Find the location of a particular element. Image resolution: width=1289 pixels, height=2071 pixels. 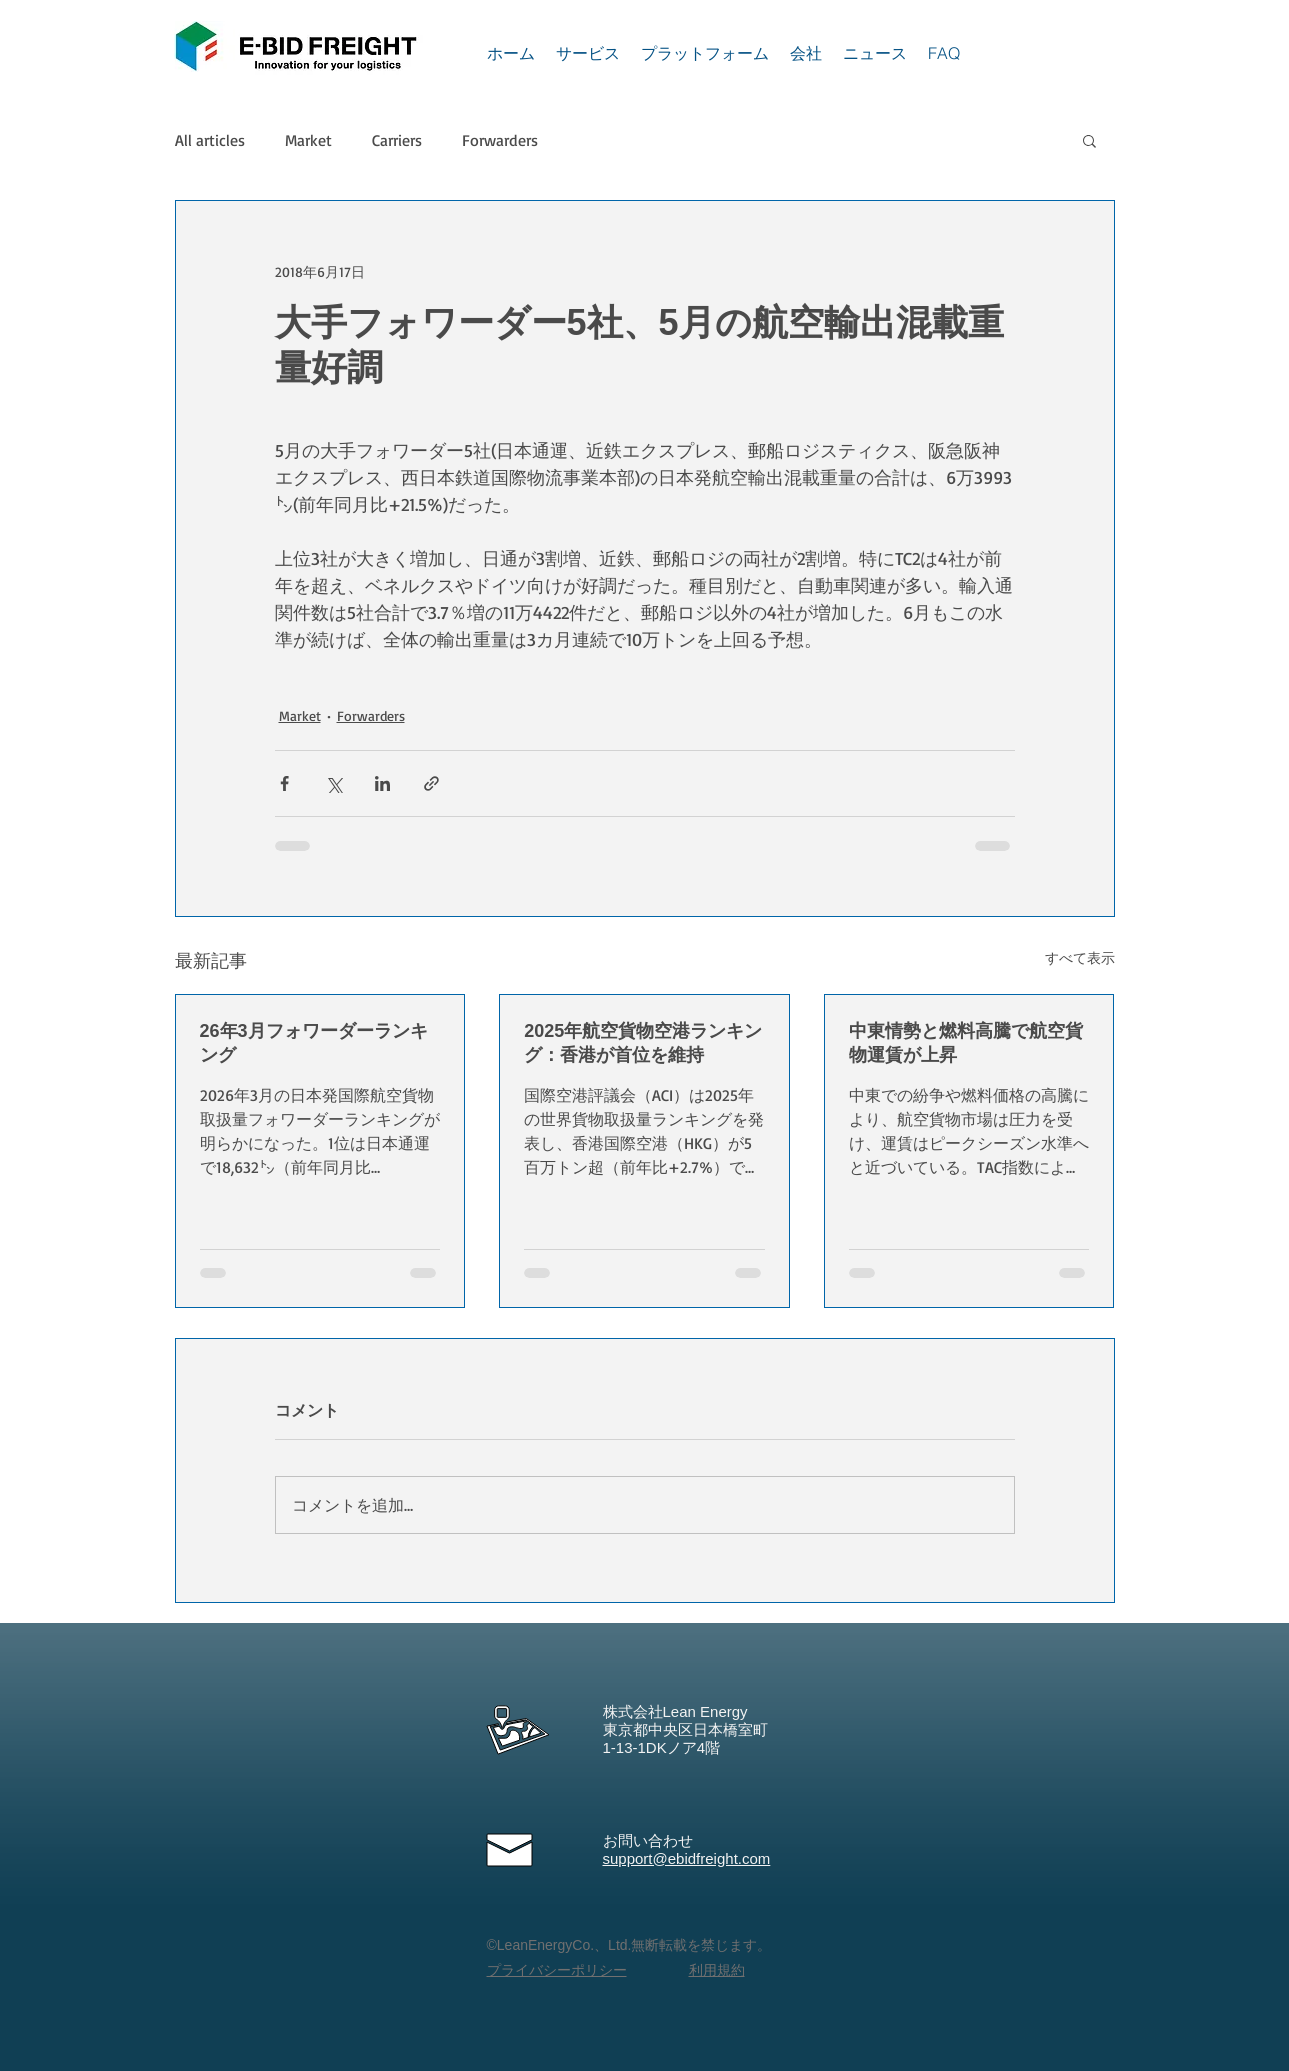

2025年航空貨物空港ランキング：香港が首位を維持 is located at coordinates (643, 1043).